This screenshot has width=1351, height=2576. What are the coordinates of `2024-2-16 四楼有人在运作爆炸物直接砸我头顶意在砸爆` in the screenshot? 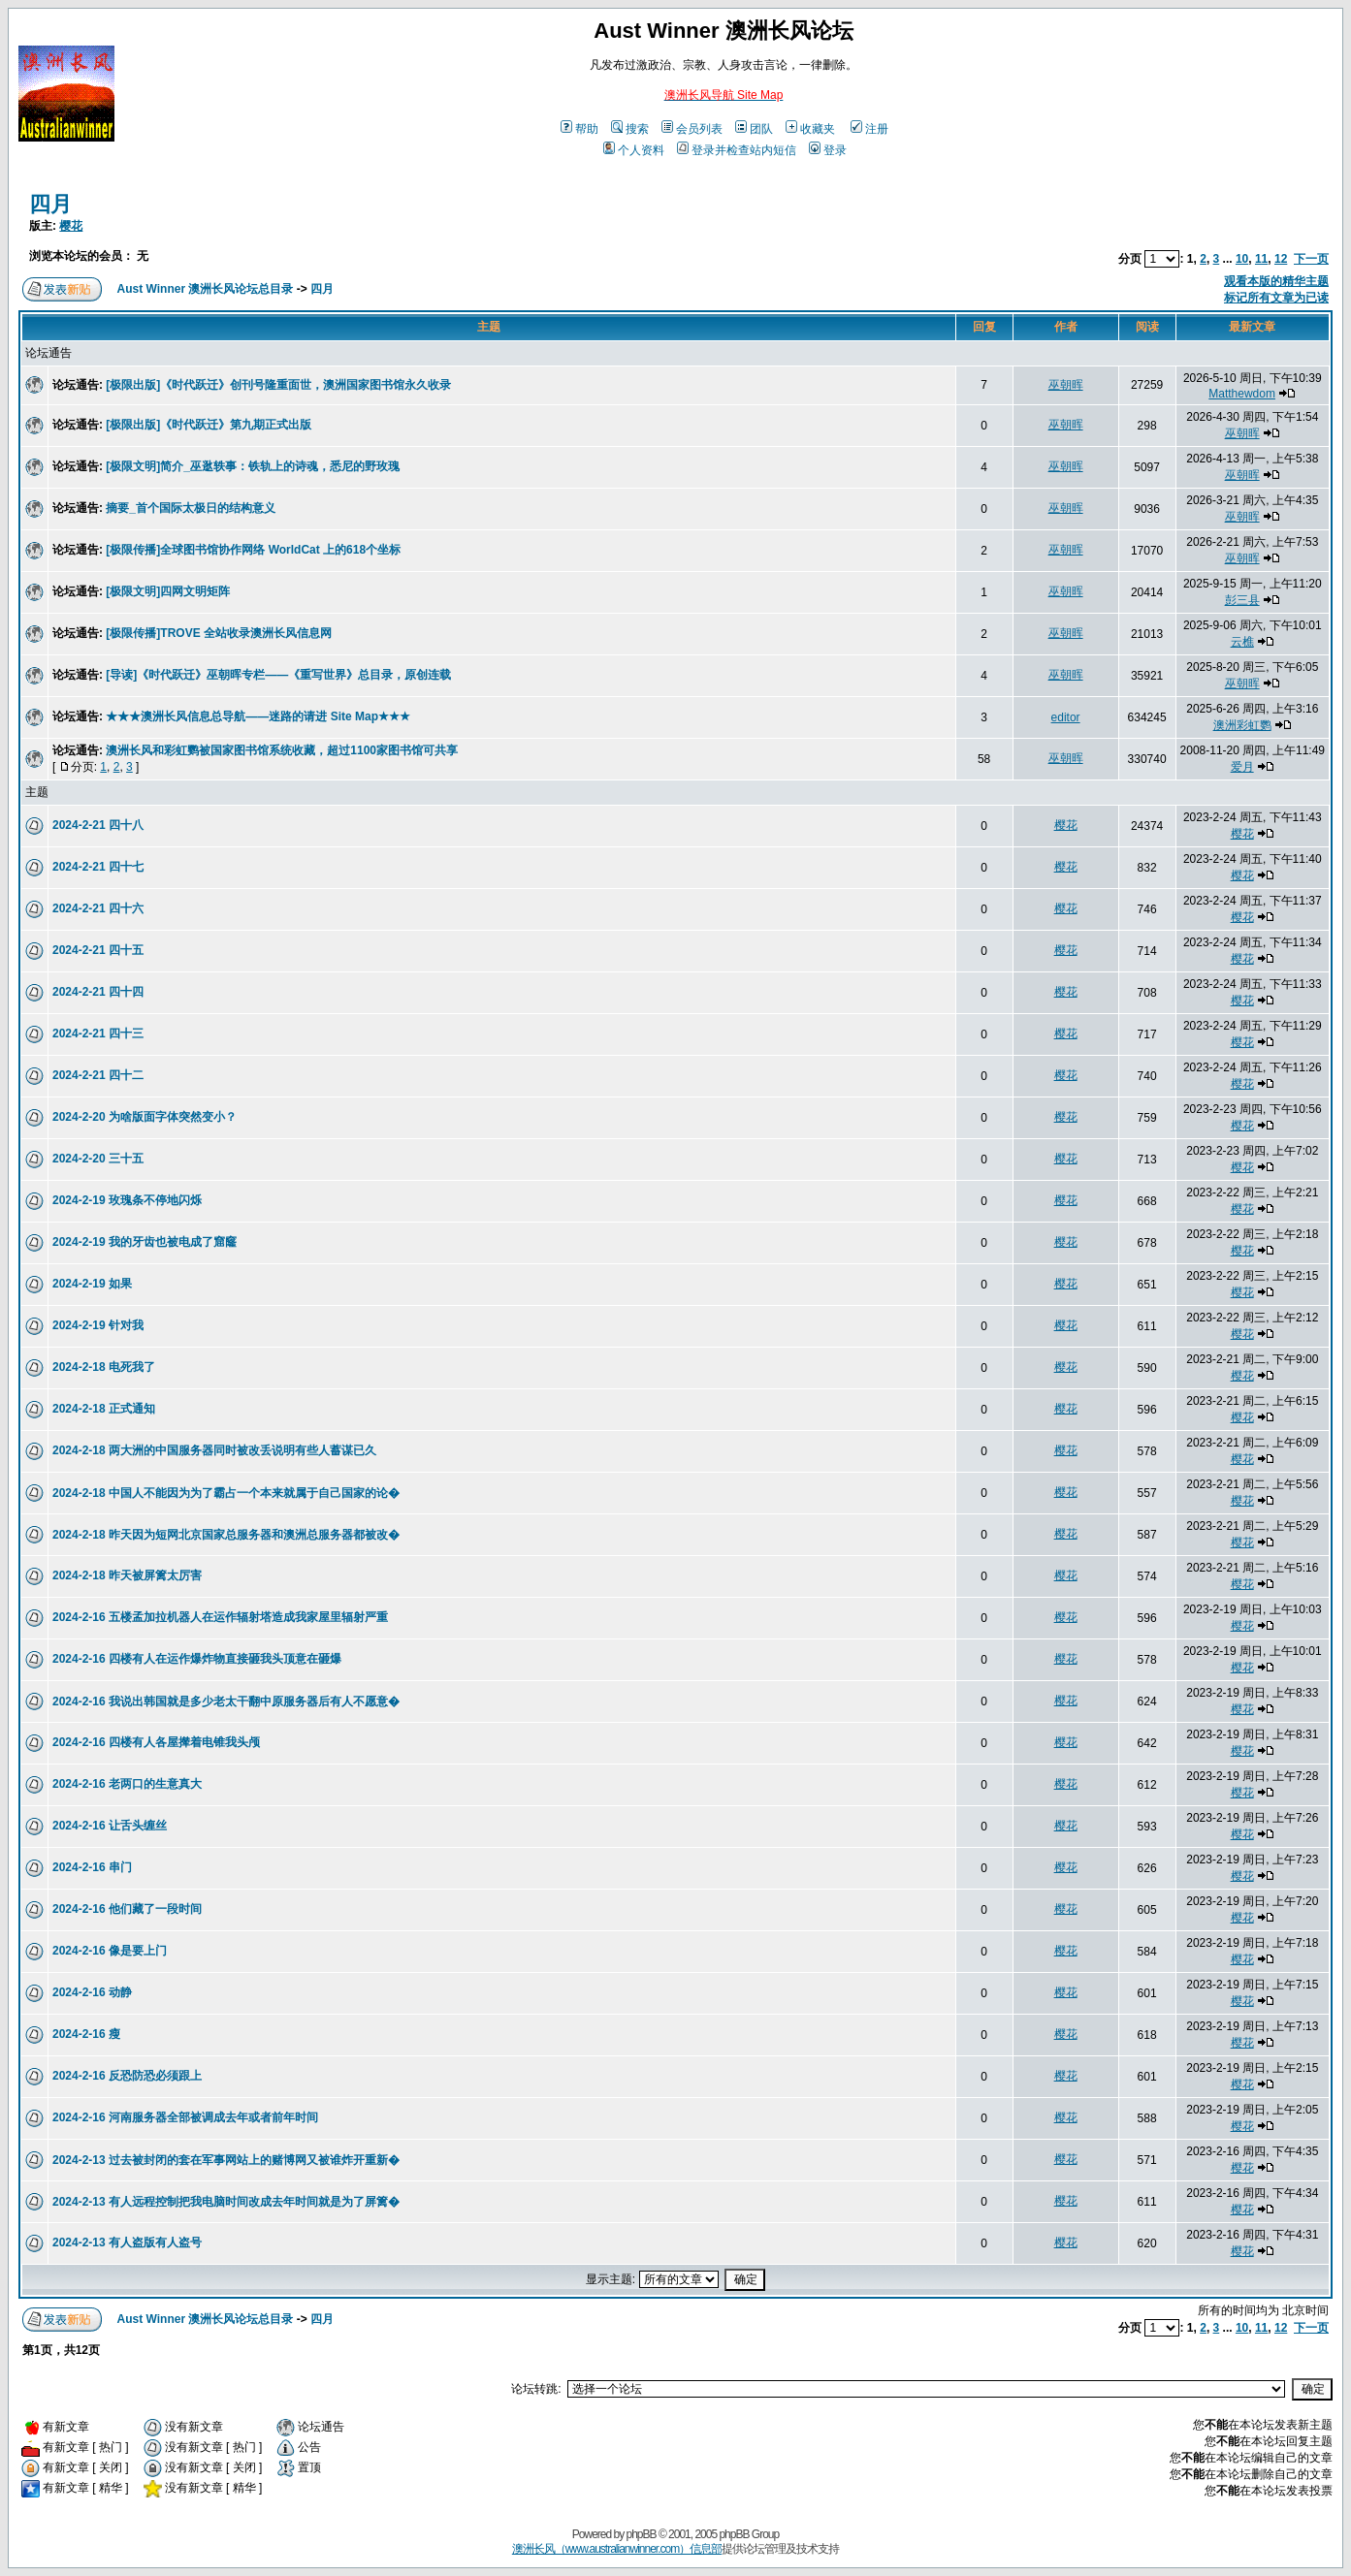 It's located at (196, 1659).